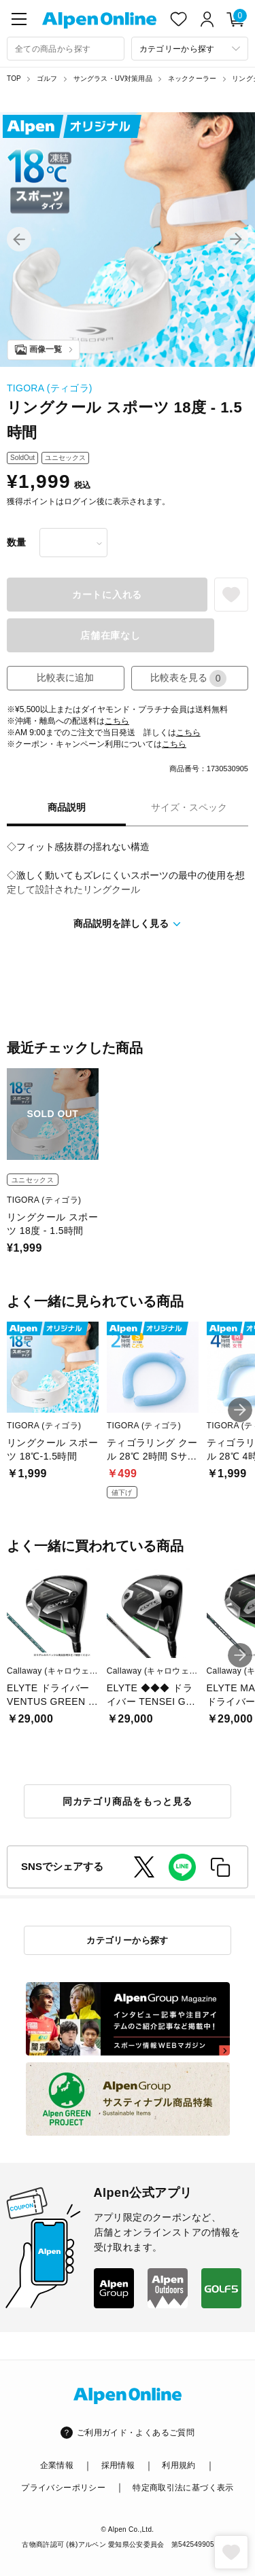 This screenshot has height=2576, width=255. What do you see at coordinates (135, 2432) in the screenshot?
I see `ご利用ガイド・よくあるご質問` at bounding box center [135, 2432].